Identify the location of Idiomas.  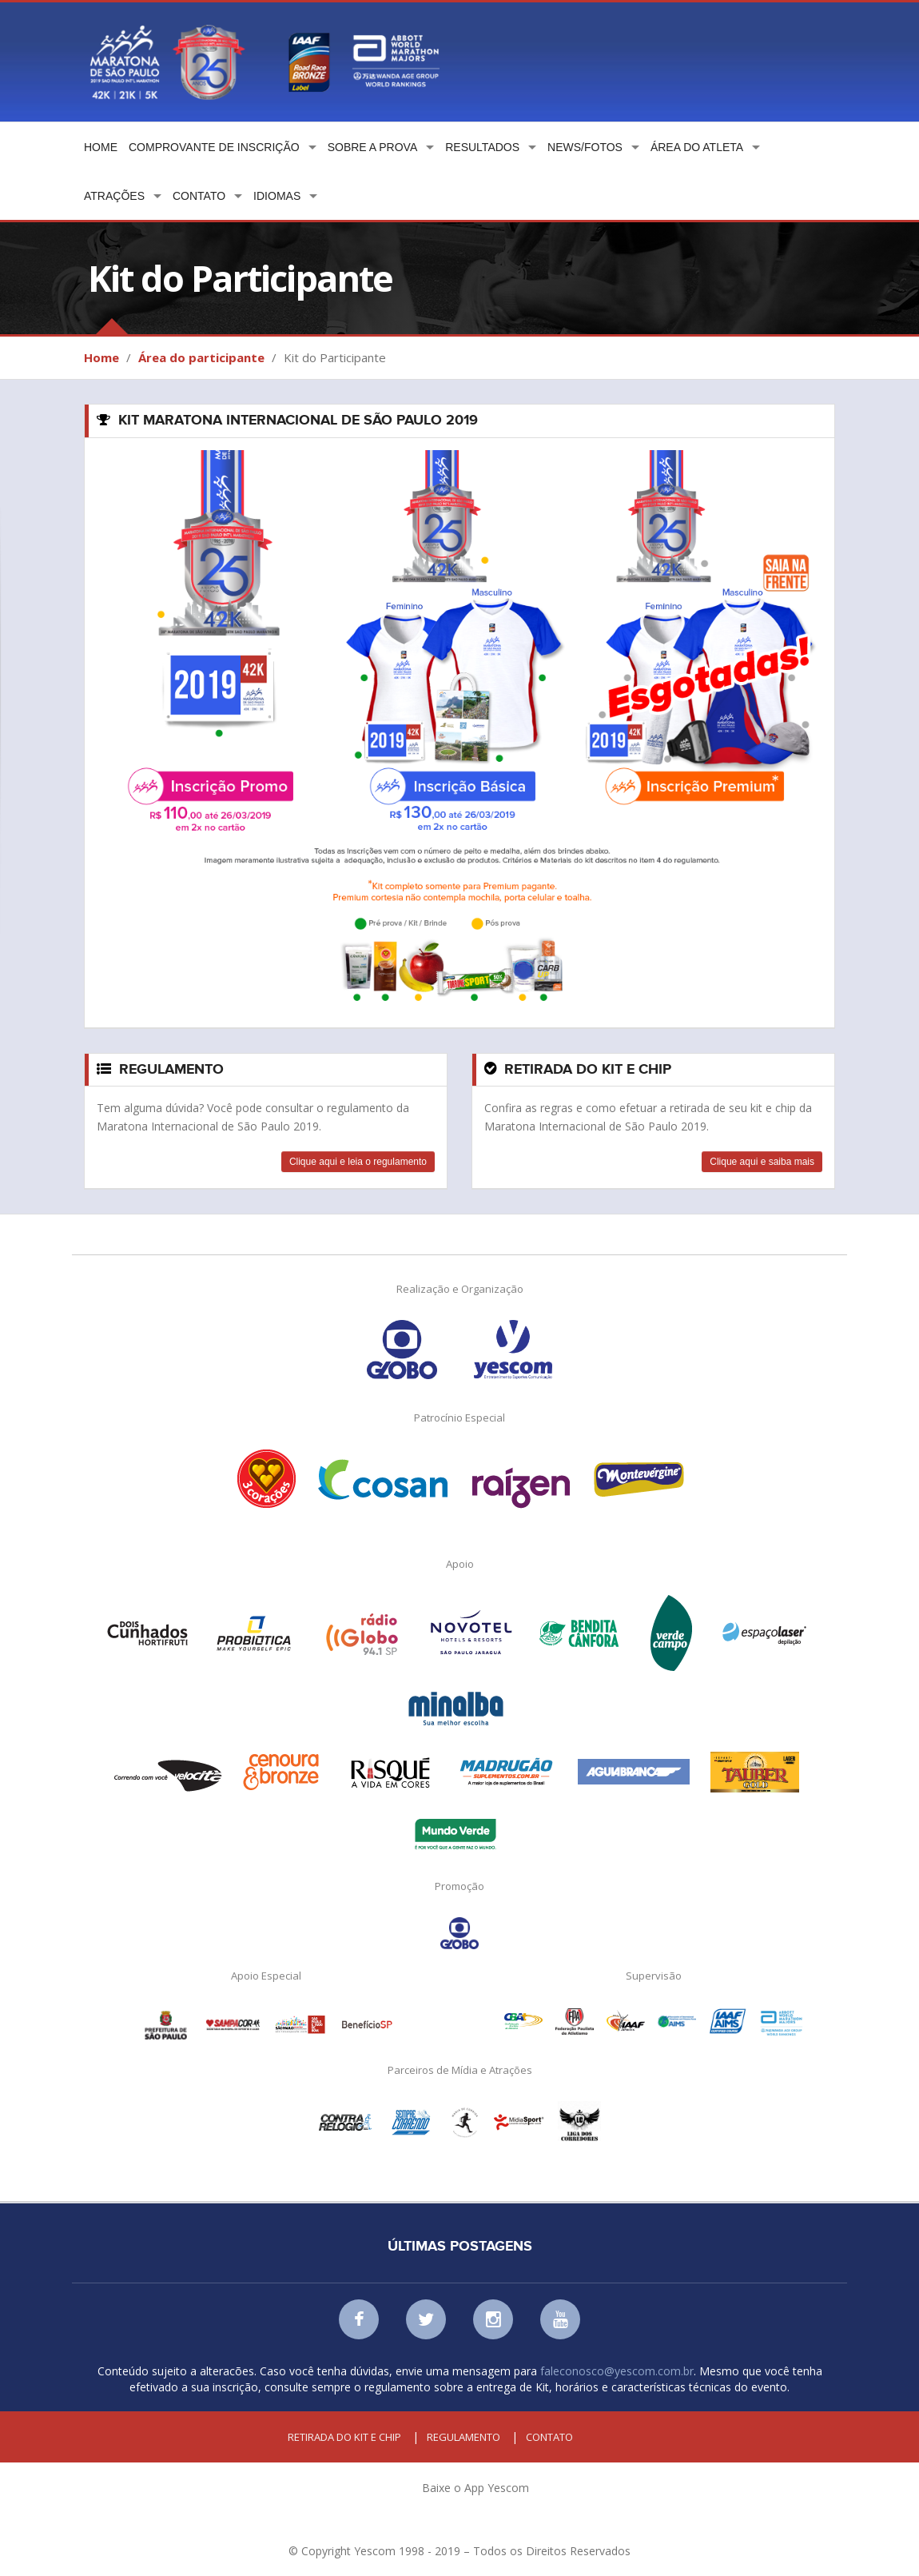
(276, 195).